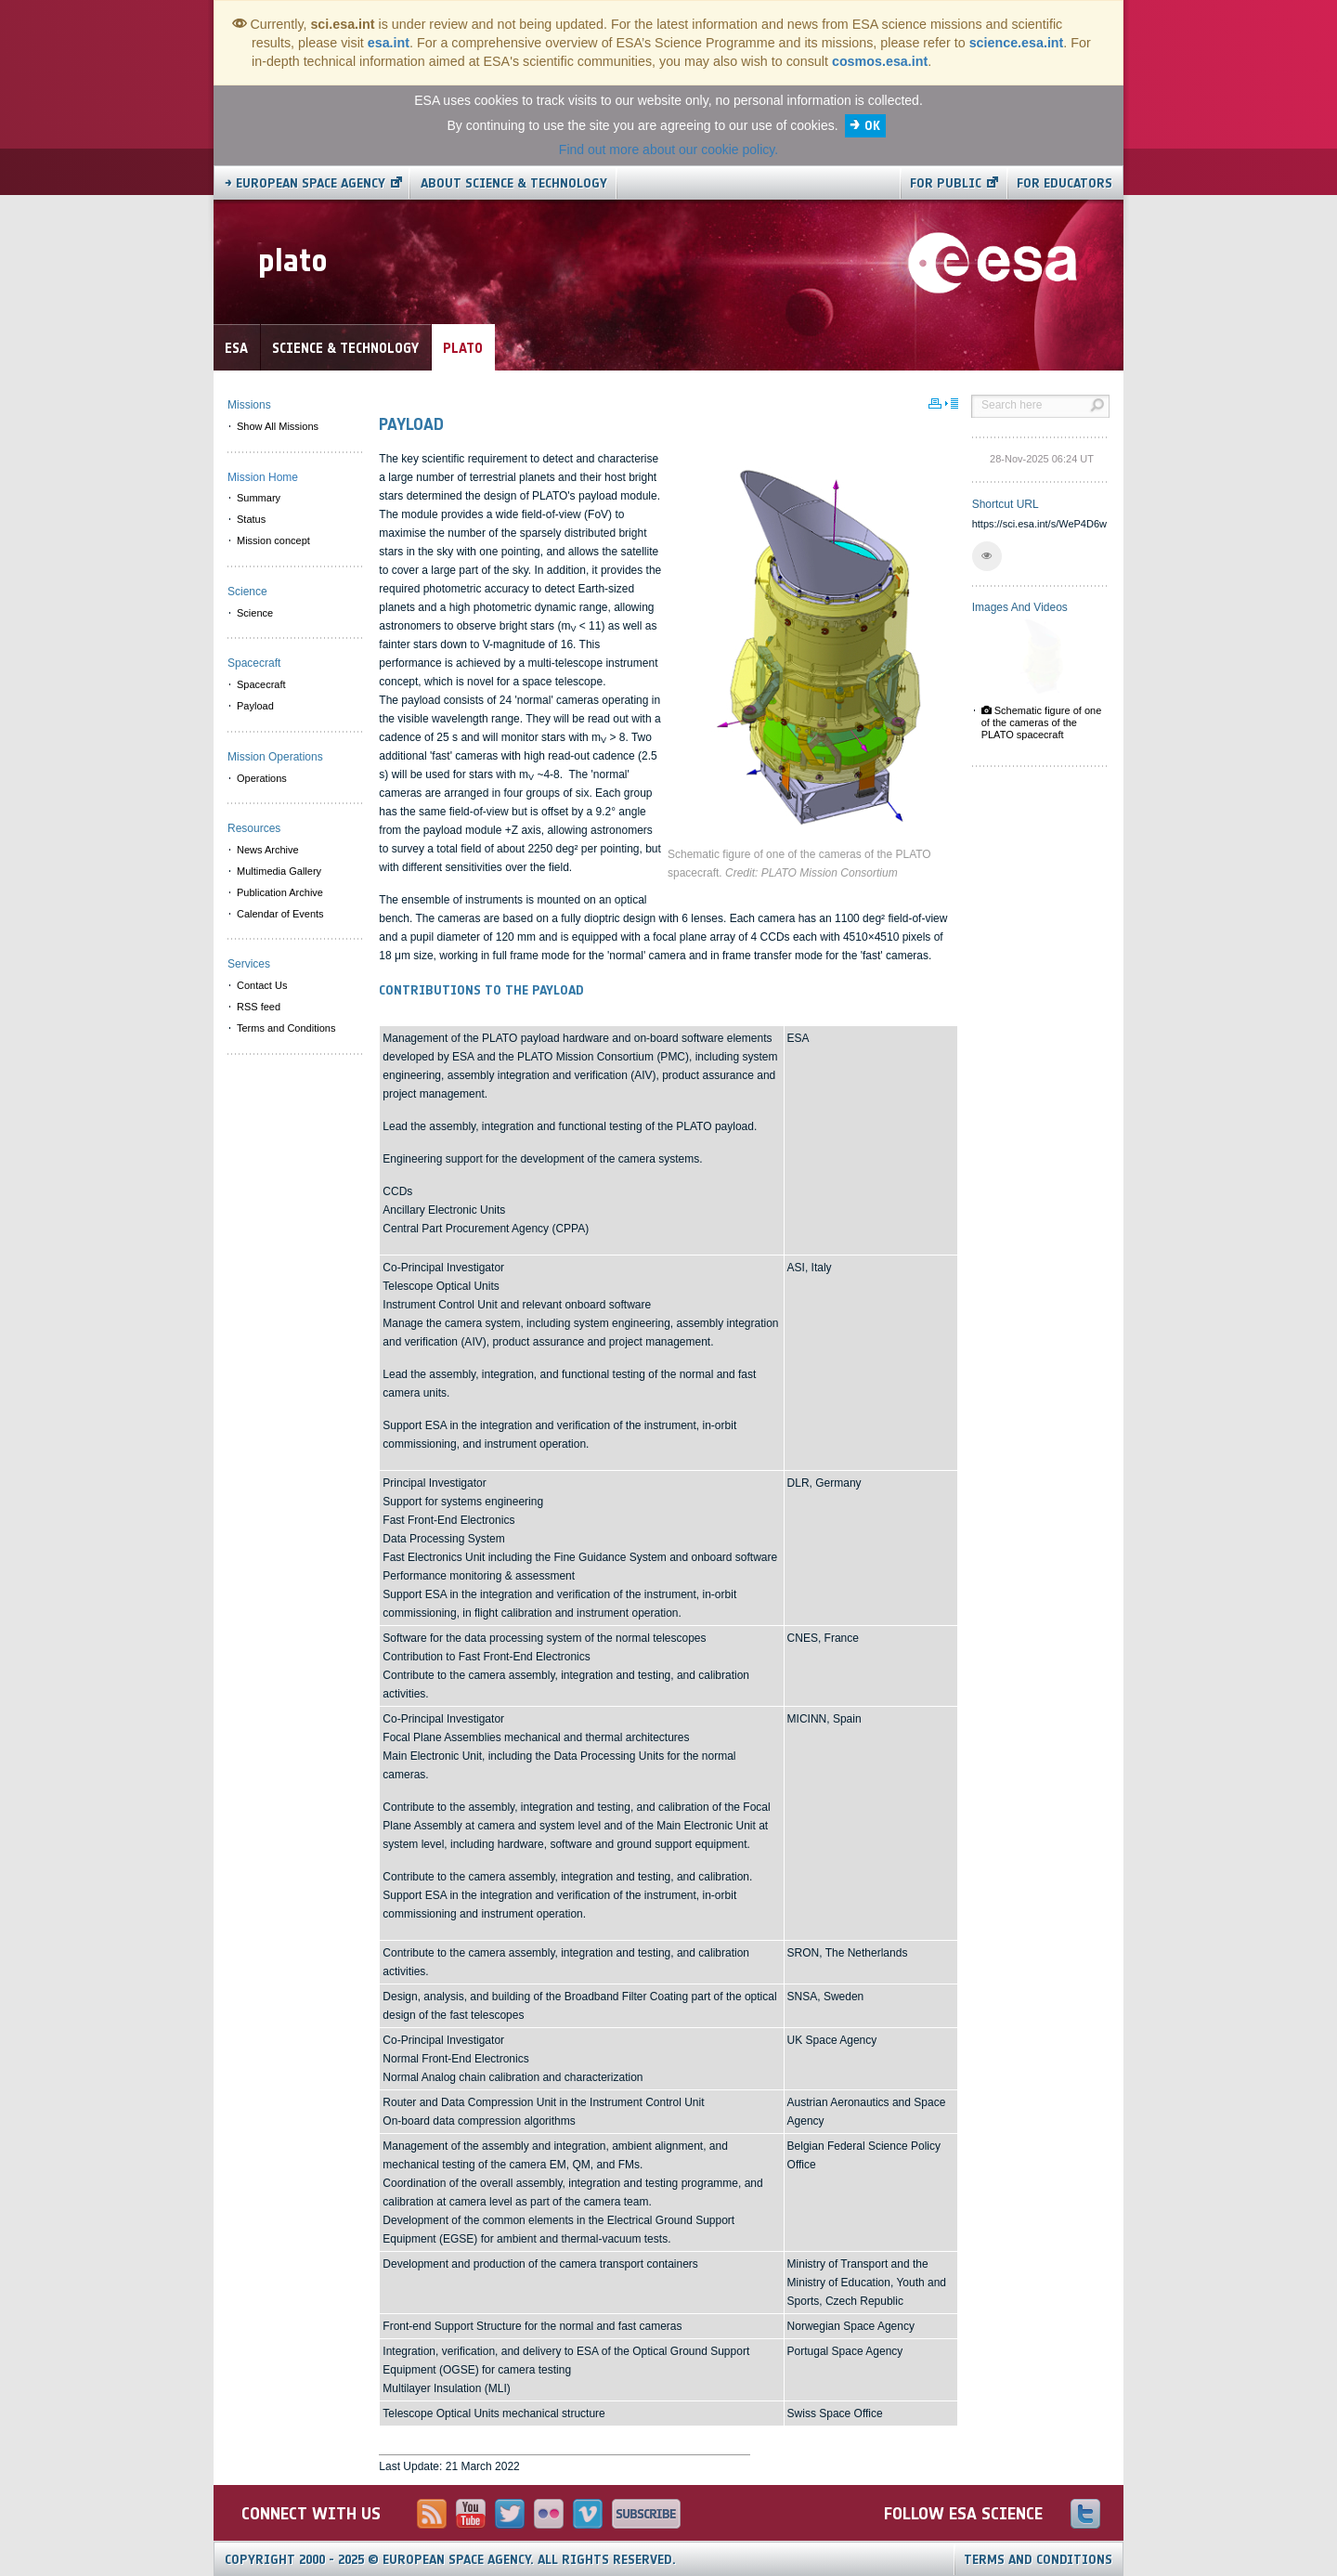 The height and width of the screenshot is (2576, 1337). I want to click on Summary [menuitem], so click(258, 497).